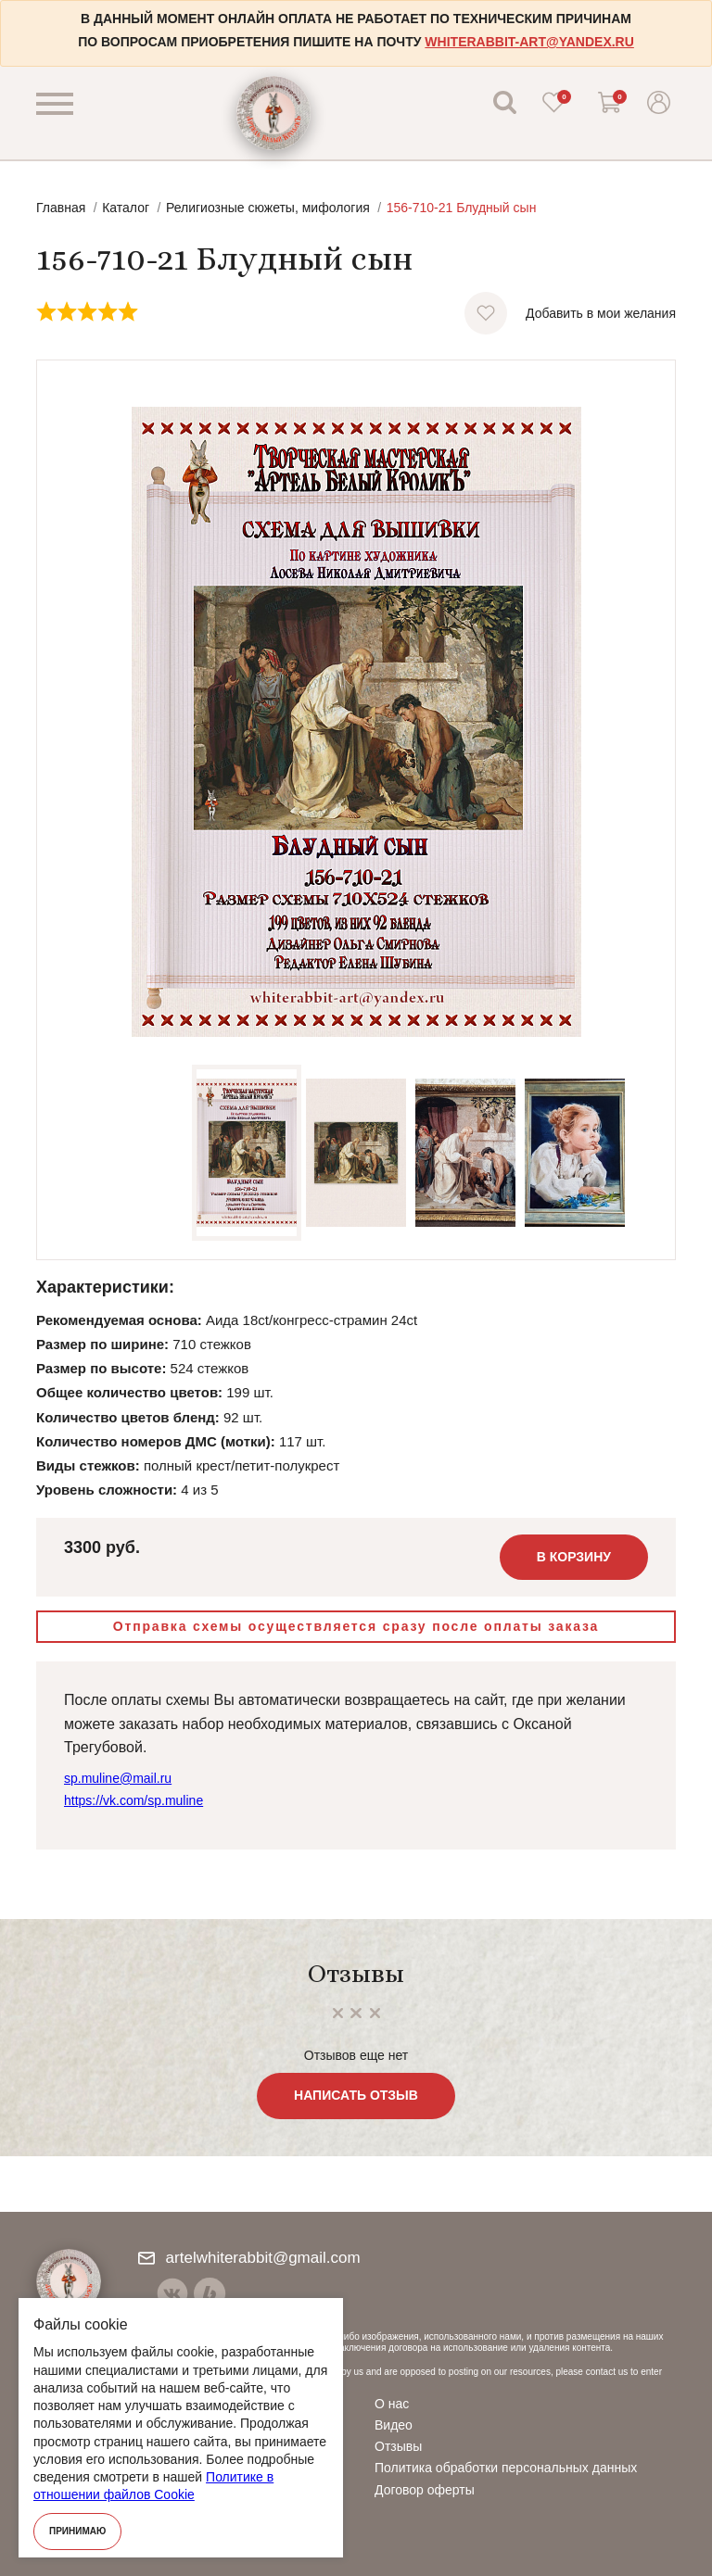 This screenshot has width=712, height=2576. Describe the element at coordinates (268, 207) in the screenshot. I see `Религиозные сюжеты, мифология` at that location.